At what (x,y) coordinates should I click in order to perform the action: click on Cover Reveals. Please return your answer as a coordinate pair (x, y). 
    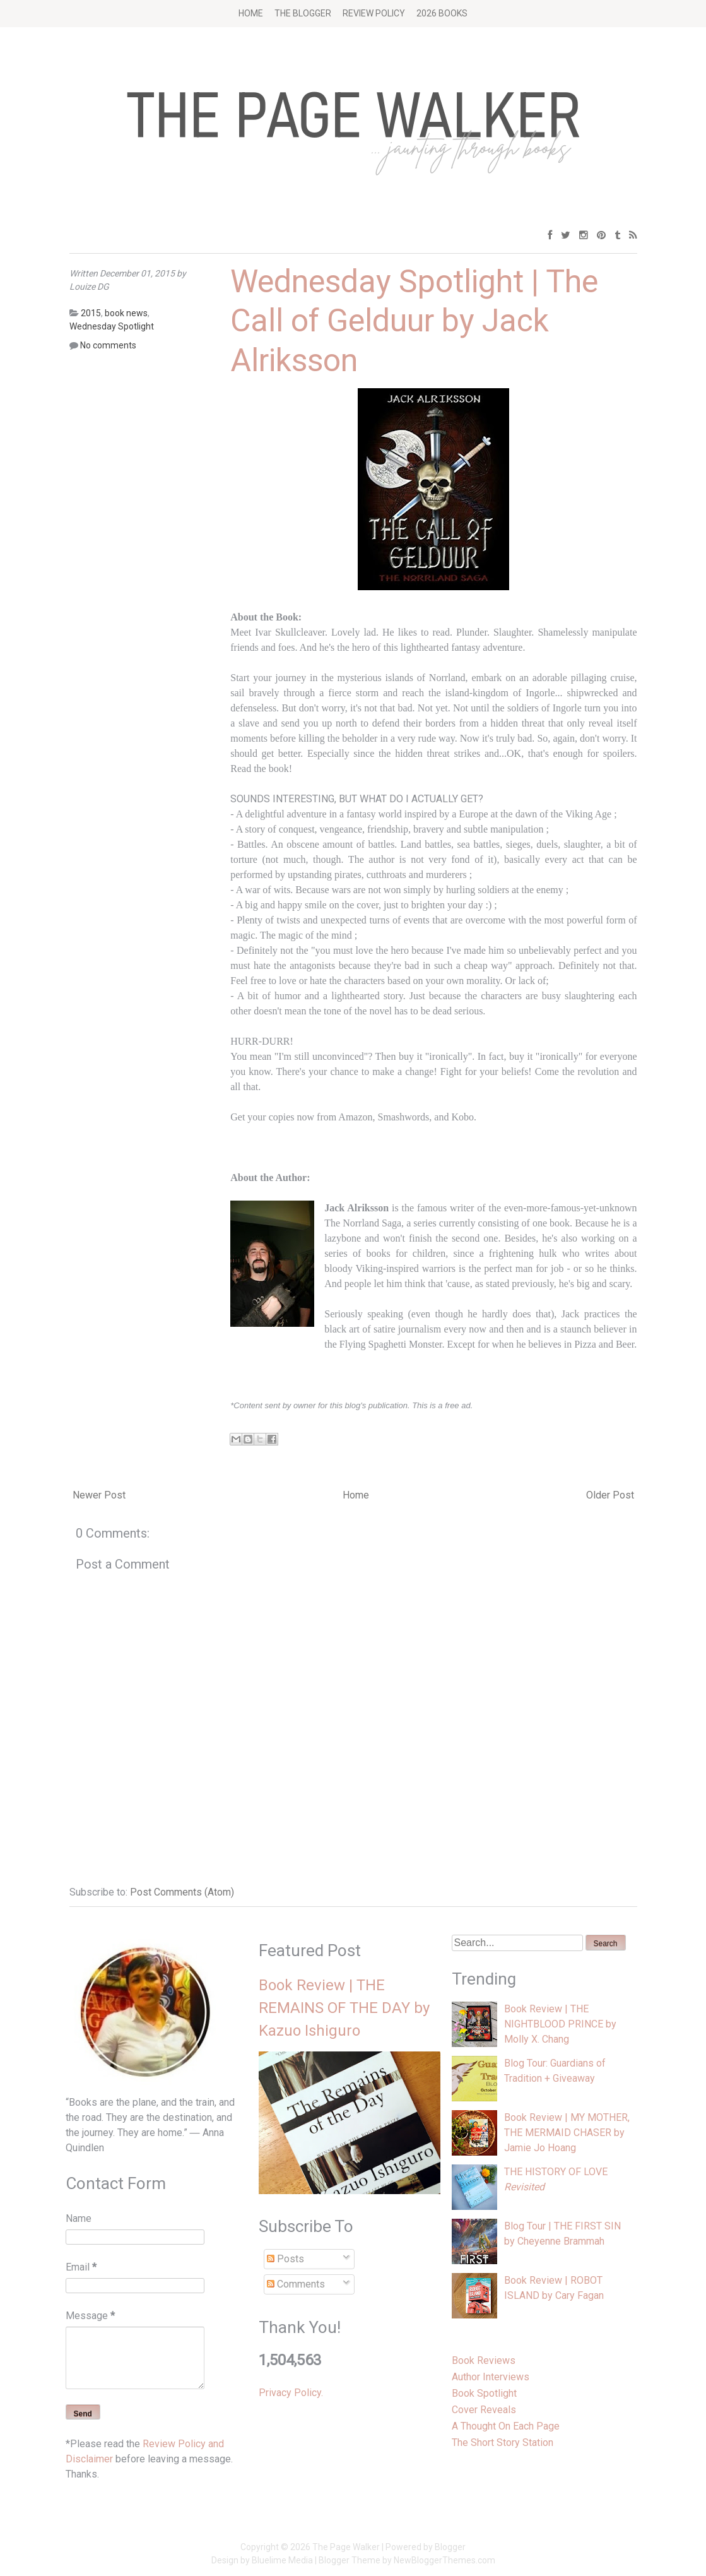
    Looking at the image, I should click on (484, 2410).